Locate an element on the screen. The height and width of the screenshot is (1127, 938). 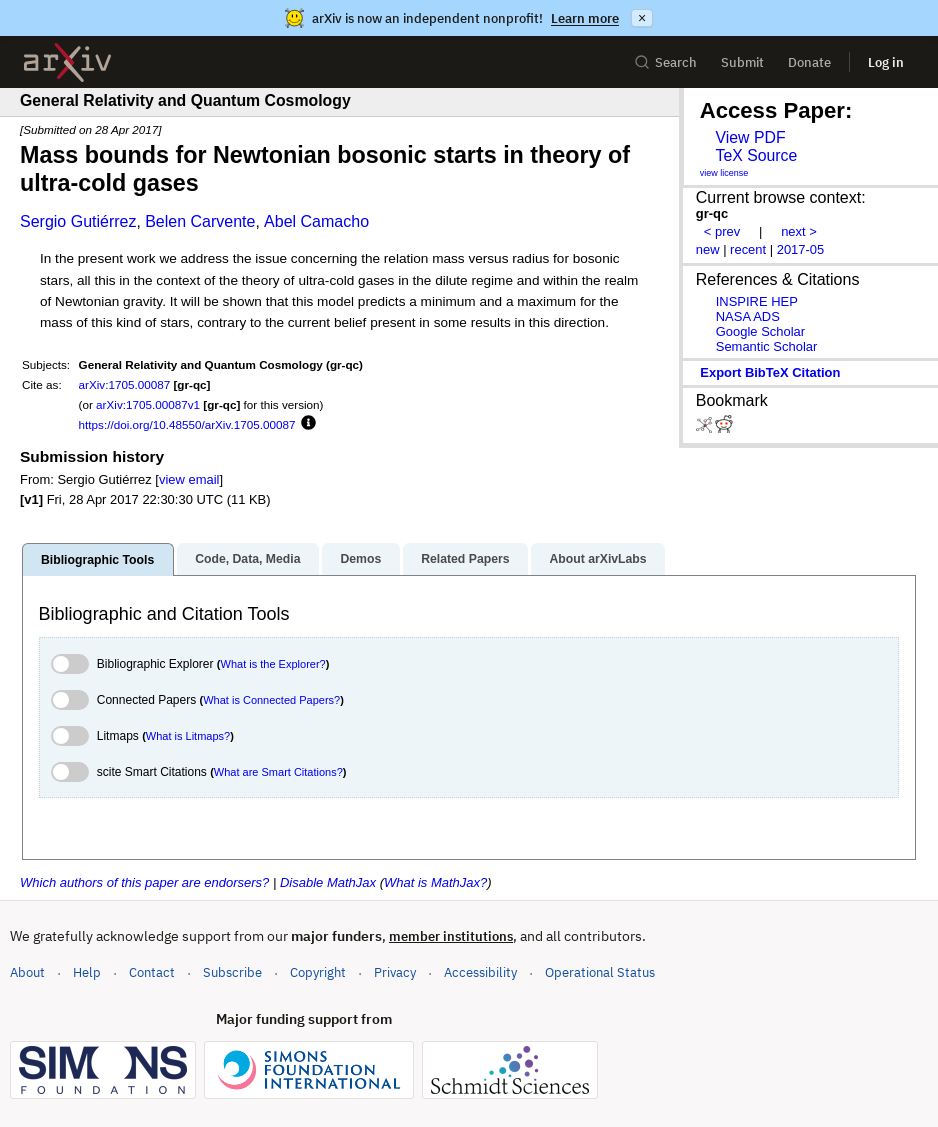
Code, Data, Media [tab] is located at coordinates (247, 559).